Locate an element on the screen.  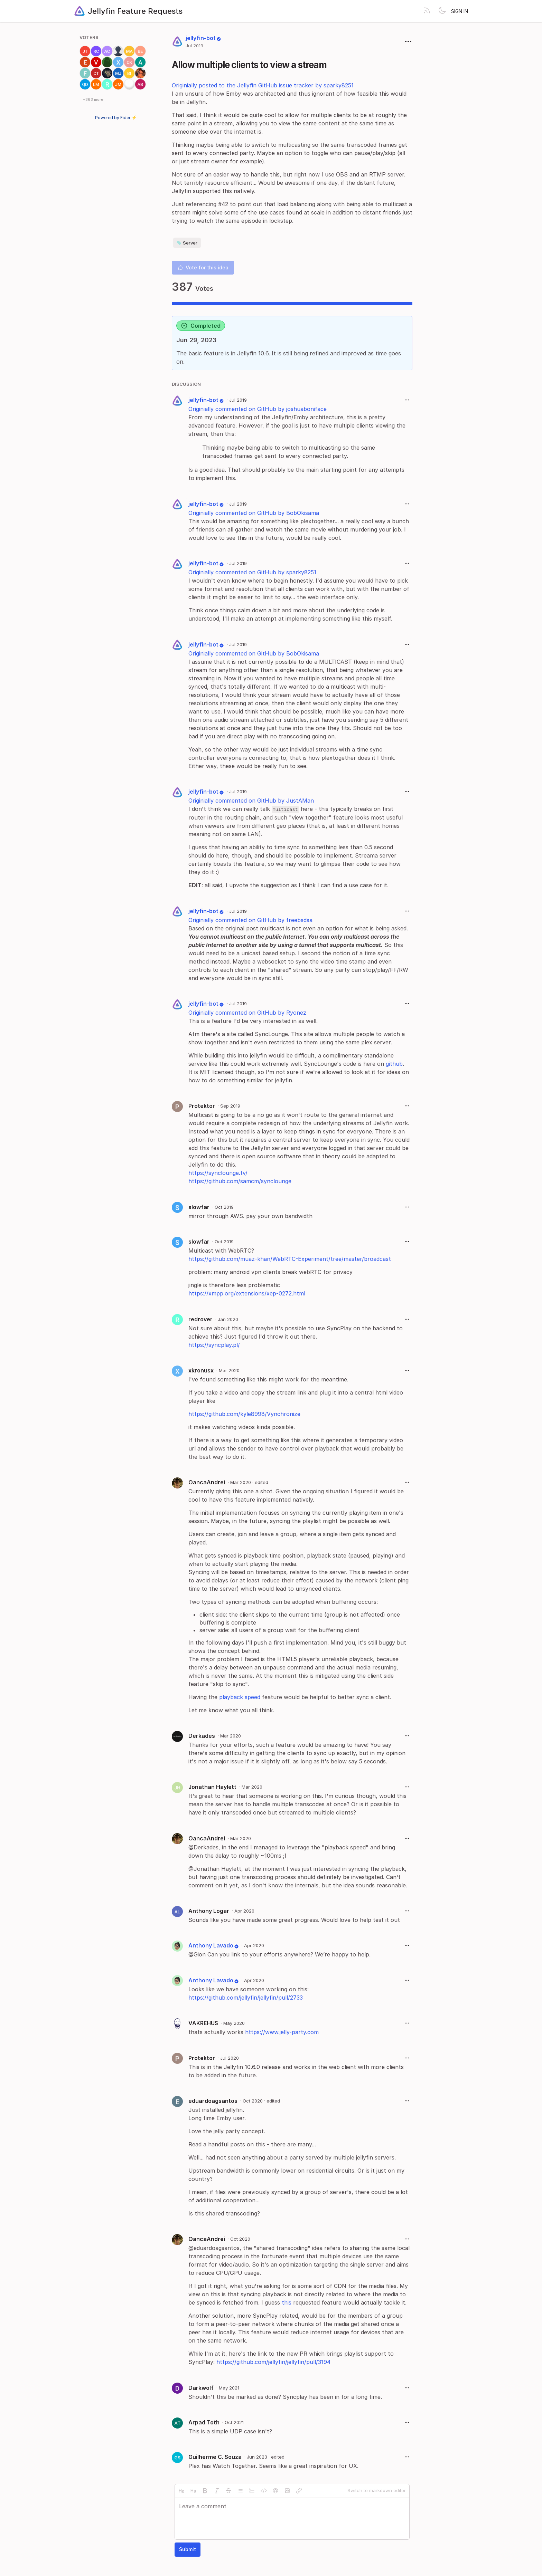
[Toggle theme] is located at coordinates (442, 11).